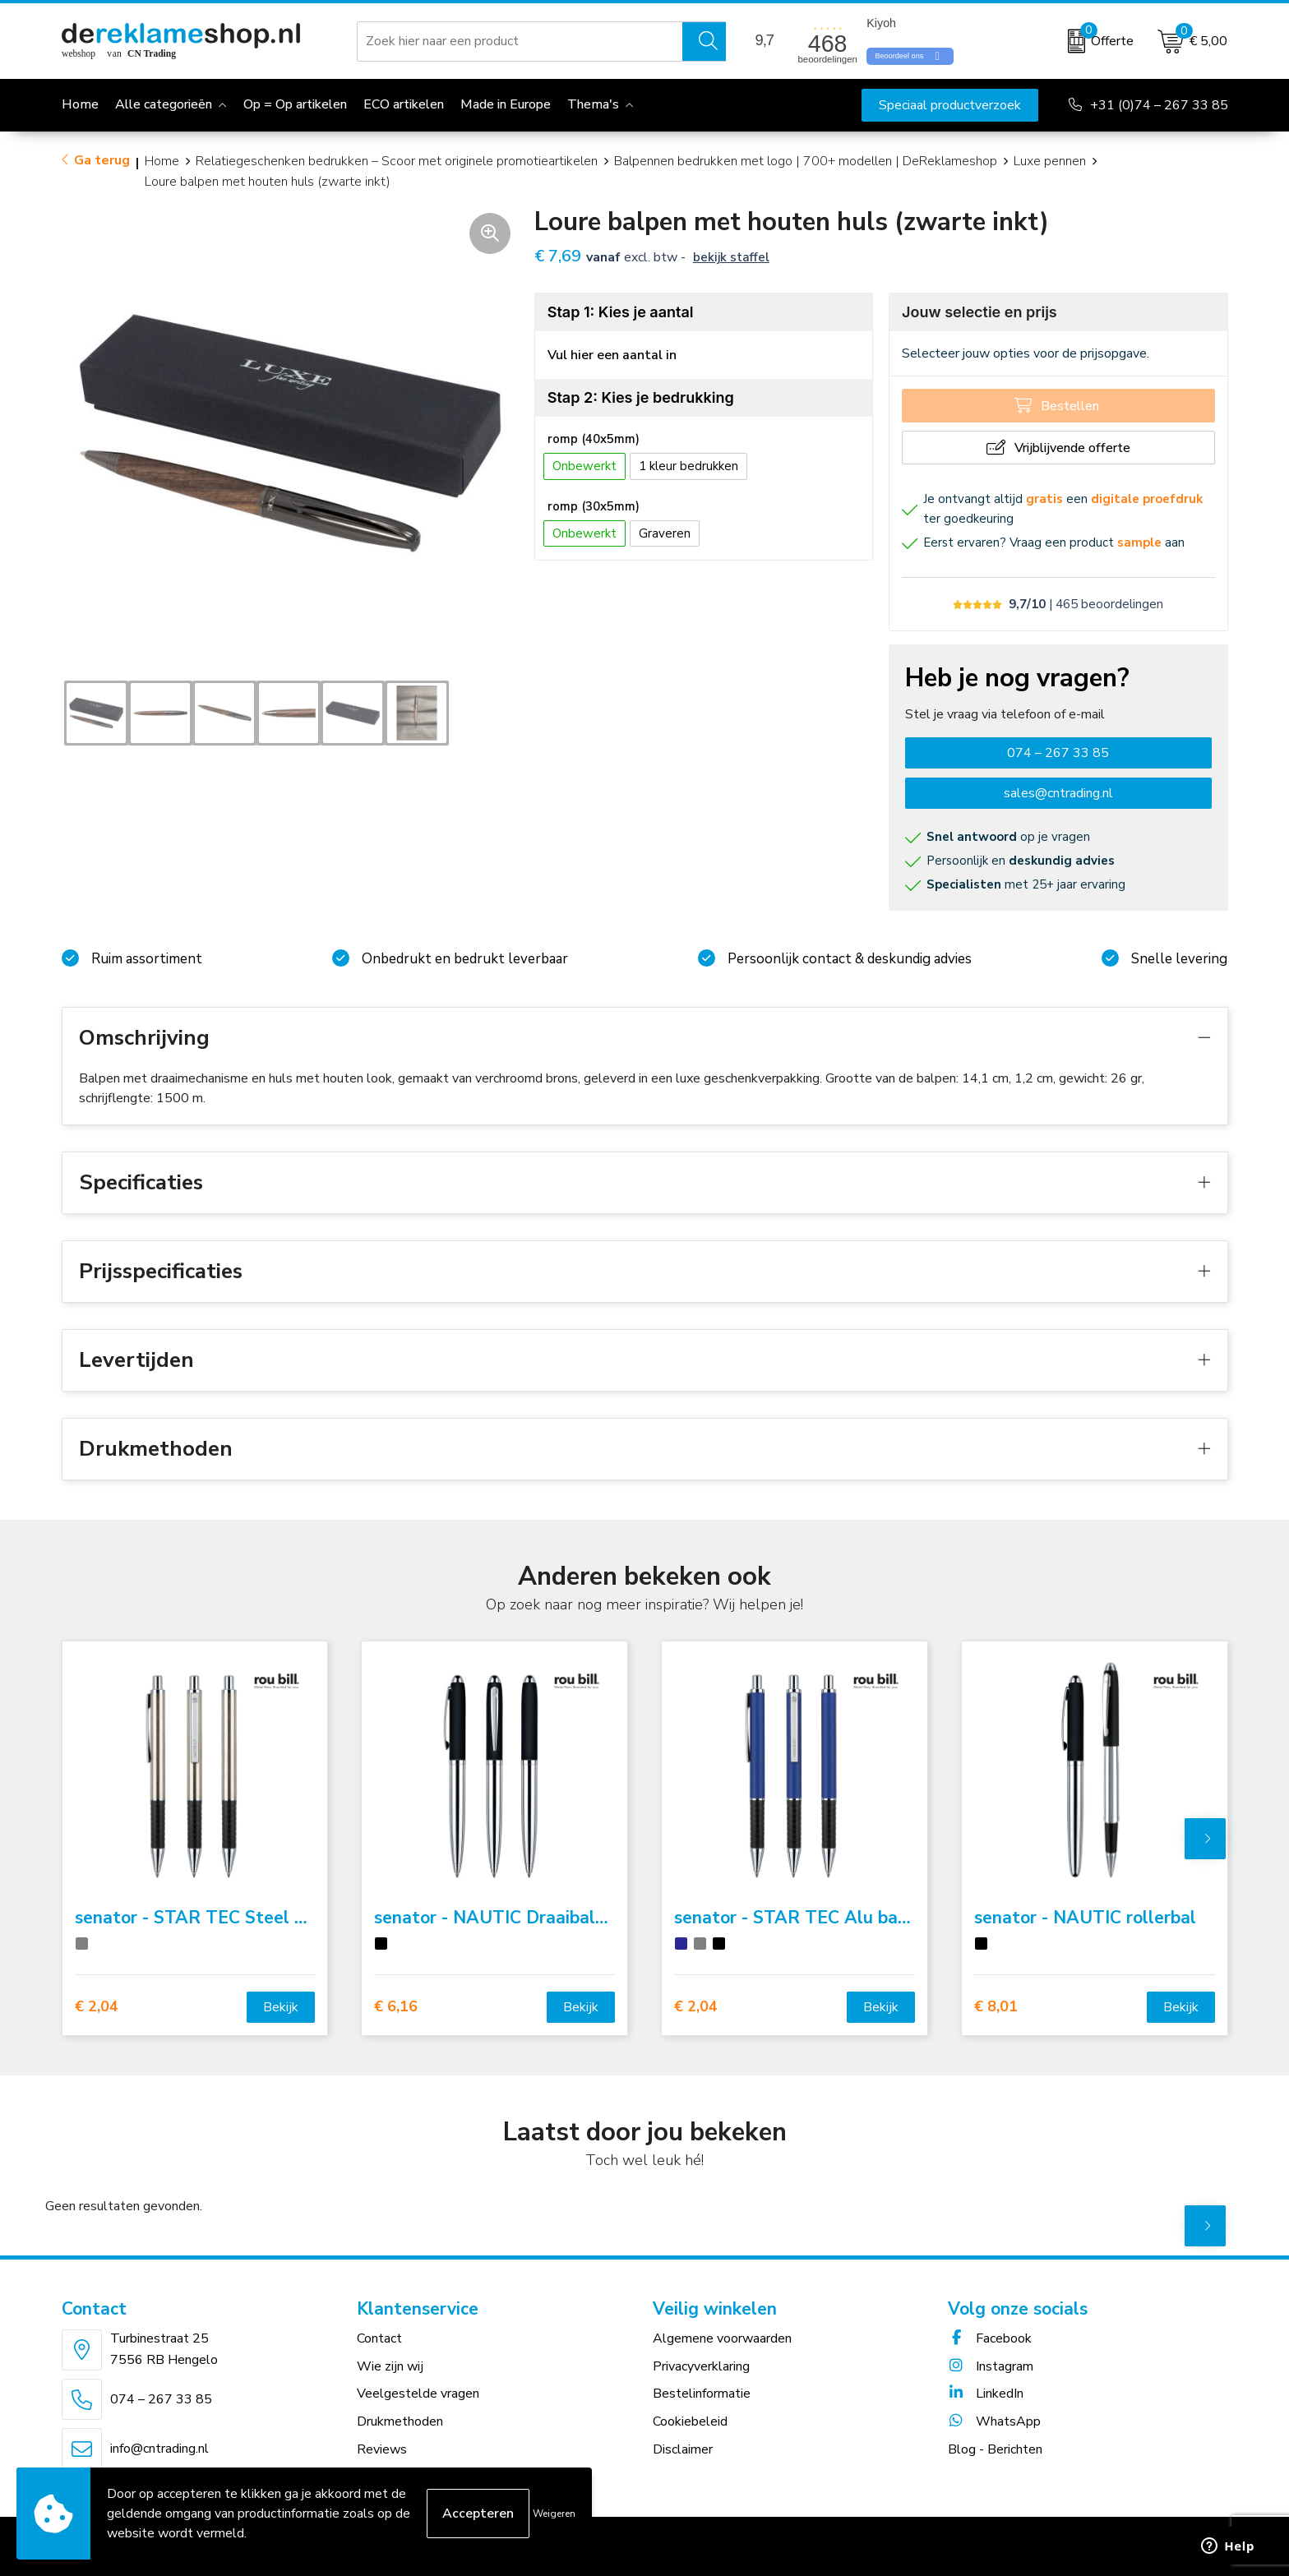  What do you see at coordinates (400, 2421) in the screenshot?
I see `Drukmethoden` at bounding box center [400, 2421].